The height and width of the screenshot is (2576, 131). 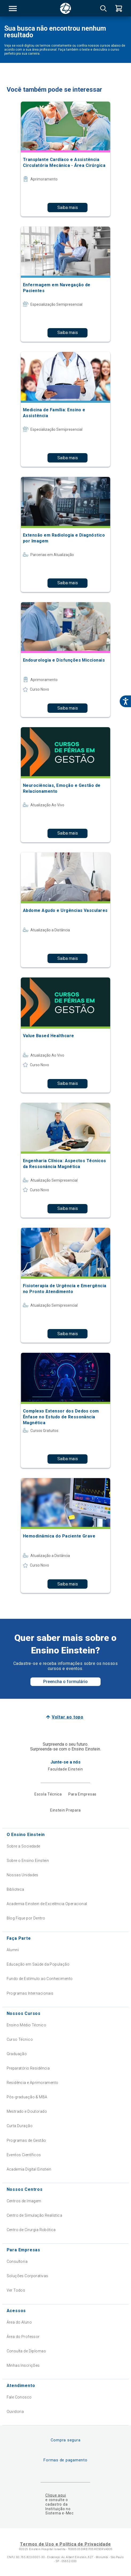 What do you see at coordinates (32, 2082) in the screenshot?
I see `Residência e Aprimoramento` at bounding box center [32, 2082].